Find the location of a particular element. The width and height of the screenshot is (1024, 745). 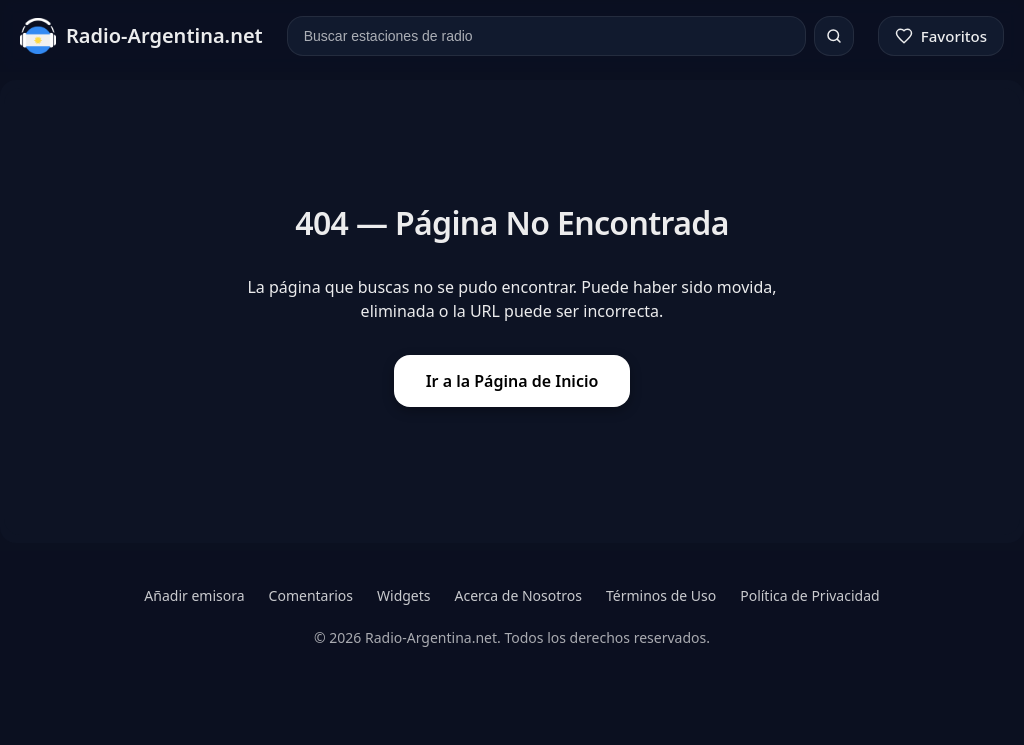

Widgets is located at coordinates (404, 595).